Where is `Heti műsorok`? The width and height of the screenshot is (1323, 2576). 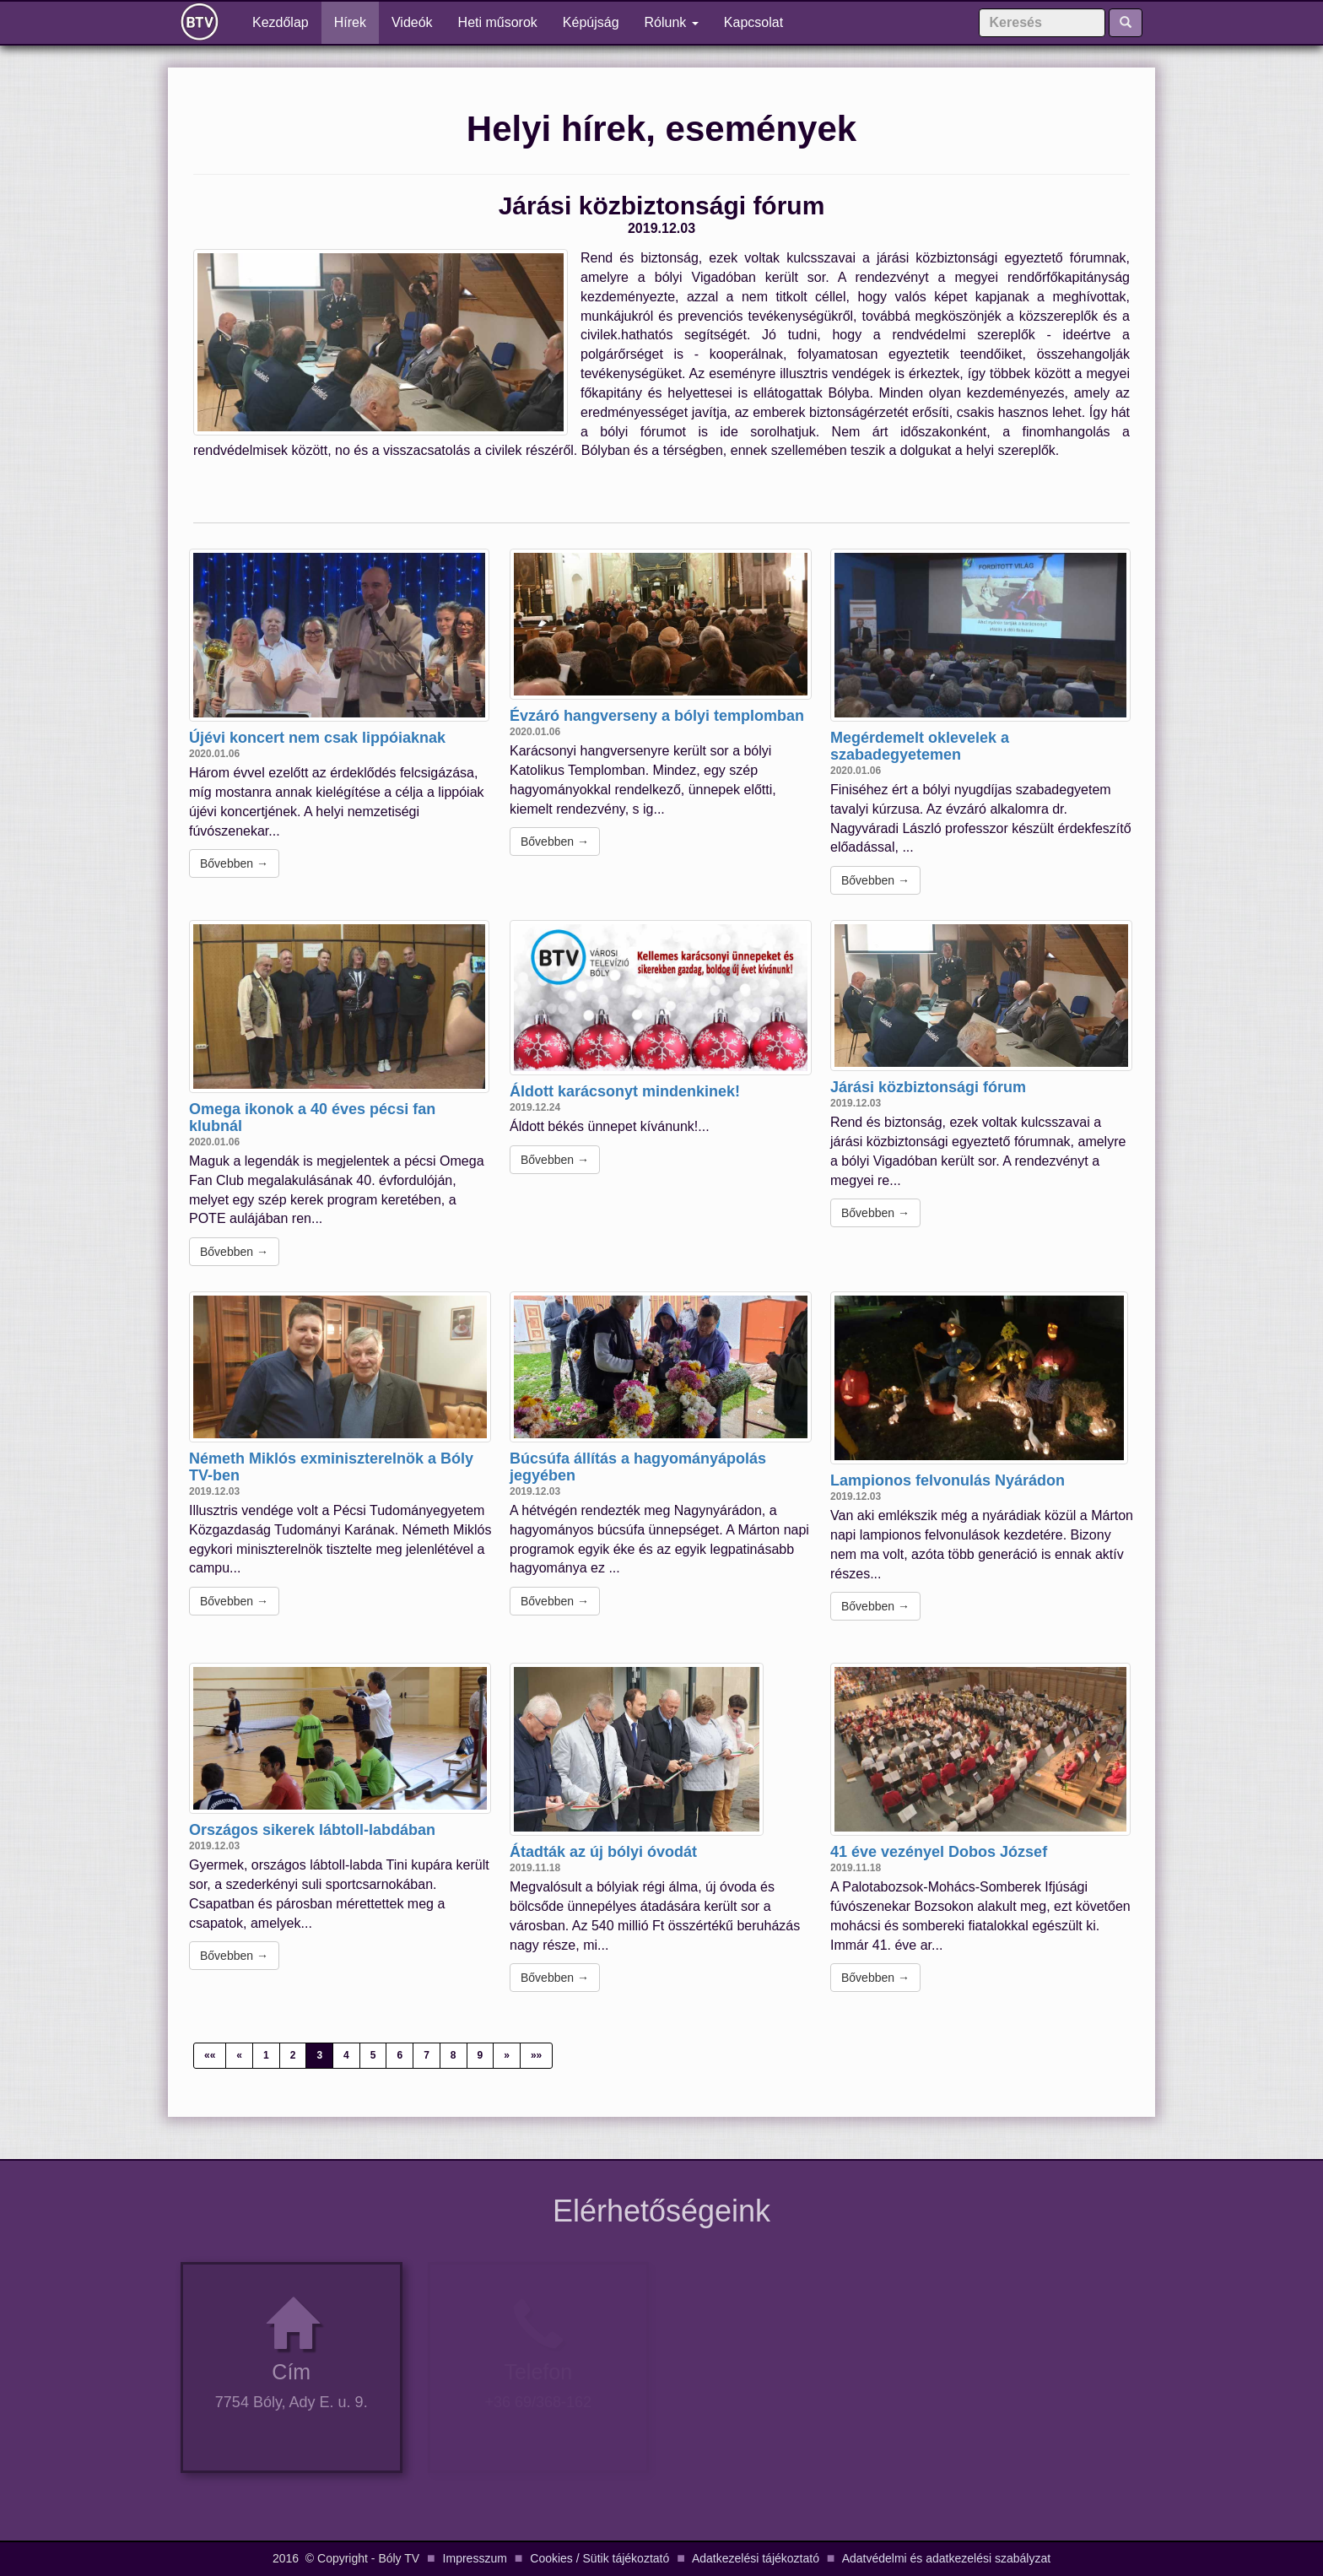
Heti műsorok is located at coordinates (497, 22).